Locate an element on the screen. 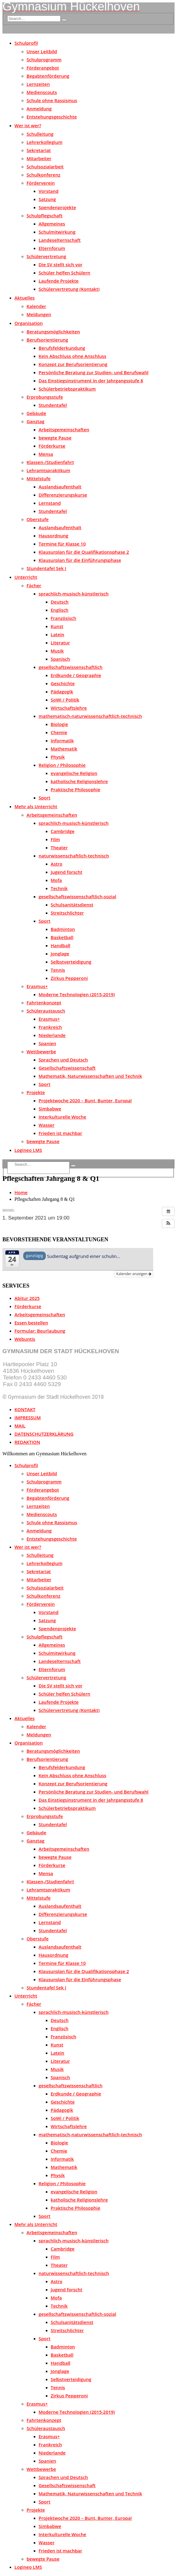 This screenshot has width=177, height=2576. Schülervertretung (Kontakt) is located at coordinates (69, 289).